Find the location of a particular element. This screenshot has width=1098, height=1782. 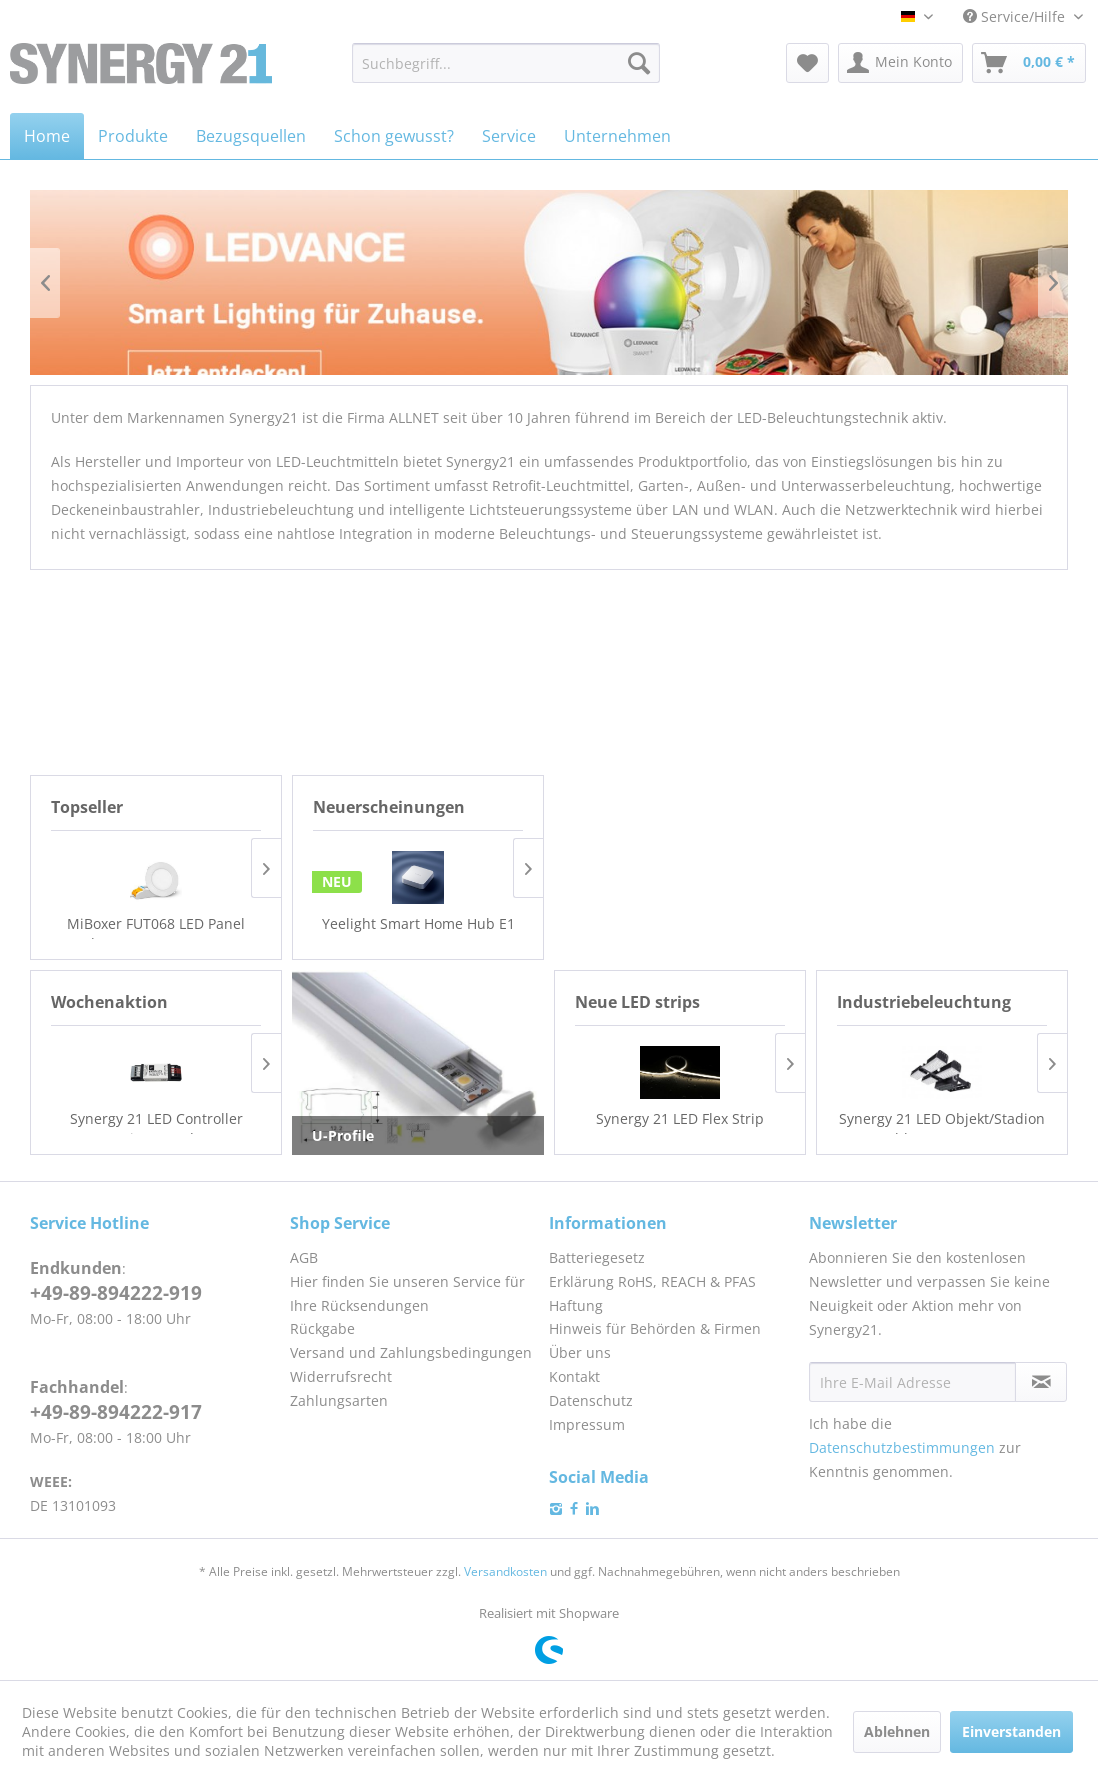

Einverstanden is located at coordinates (1011, 1731).